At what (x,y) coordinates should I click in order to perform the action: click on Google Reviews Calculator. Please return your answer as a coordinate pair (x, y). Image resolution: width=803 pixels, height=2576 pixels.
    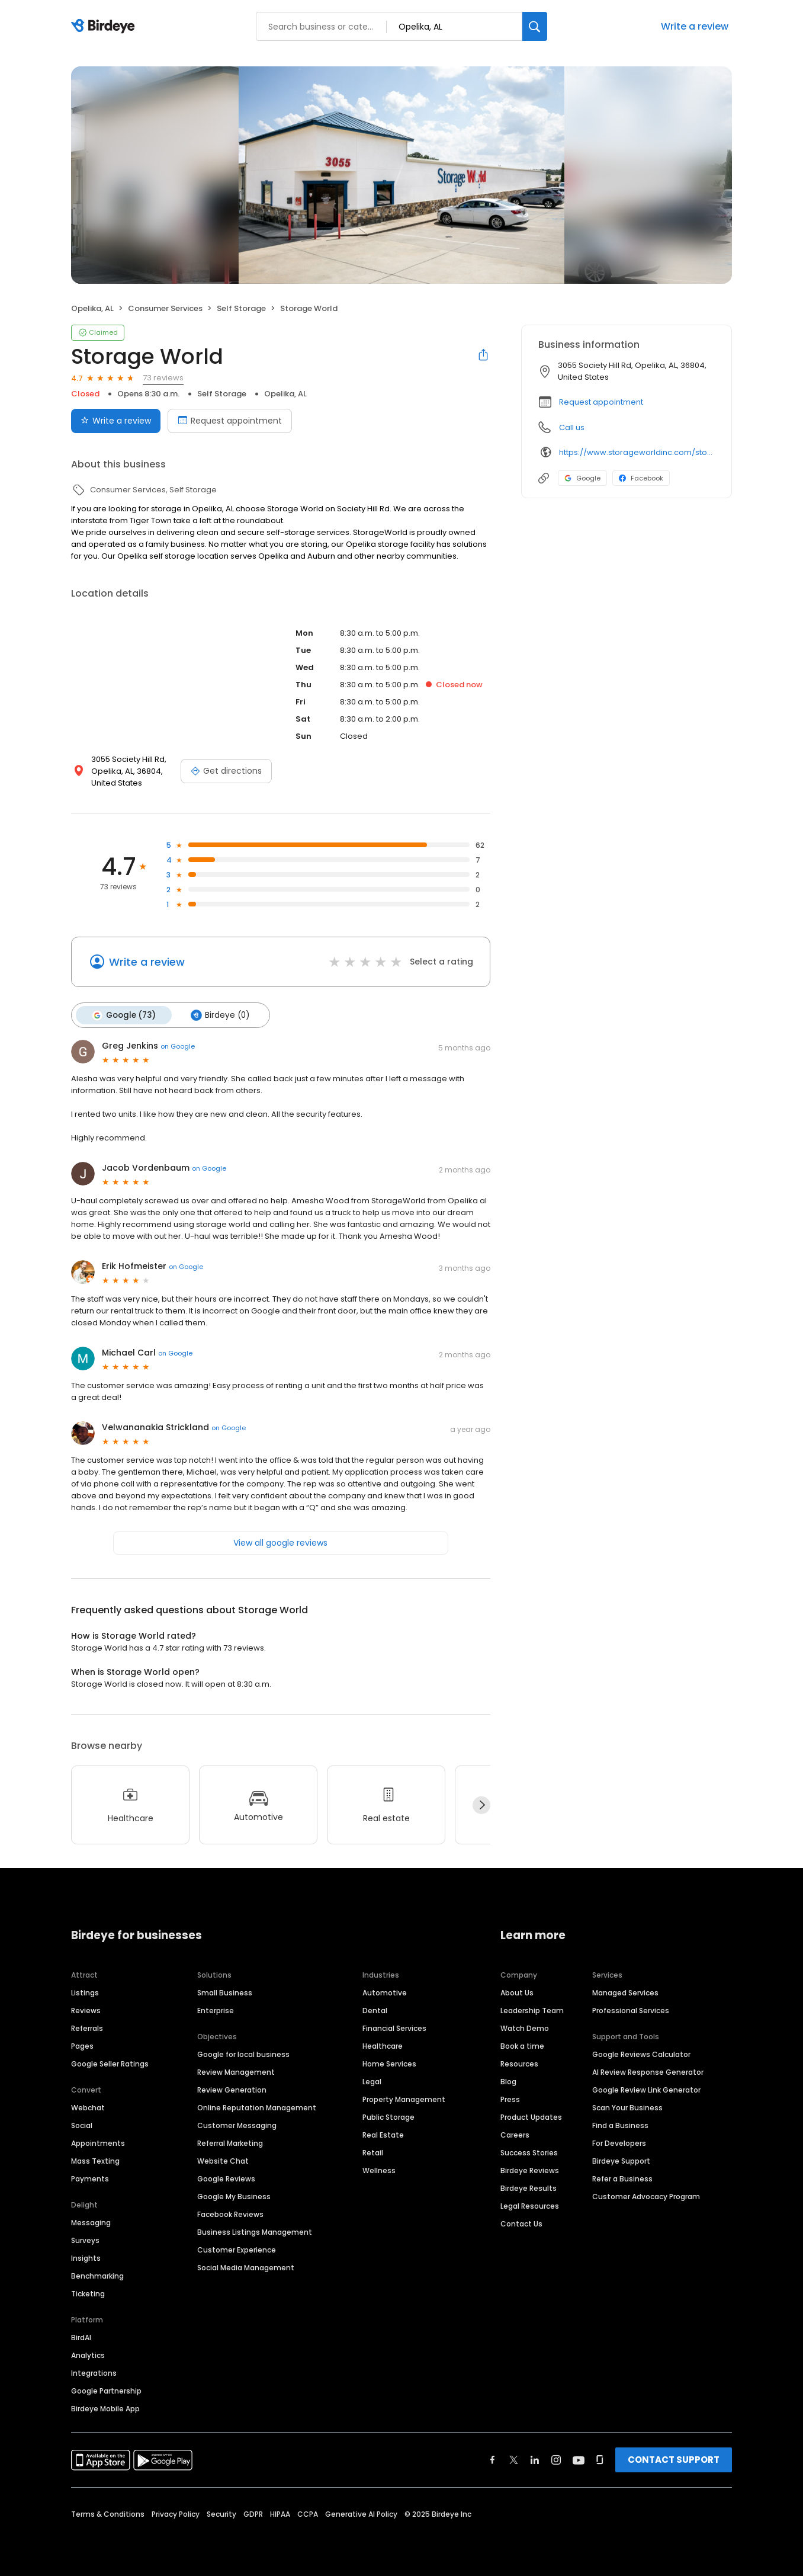
    Looking at the image, I should click on (641, 2054).